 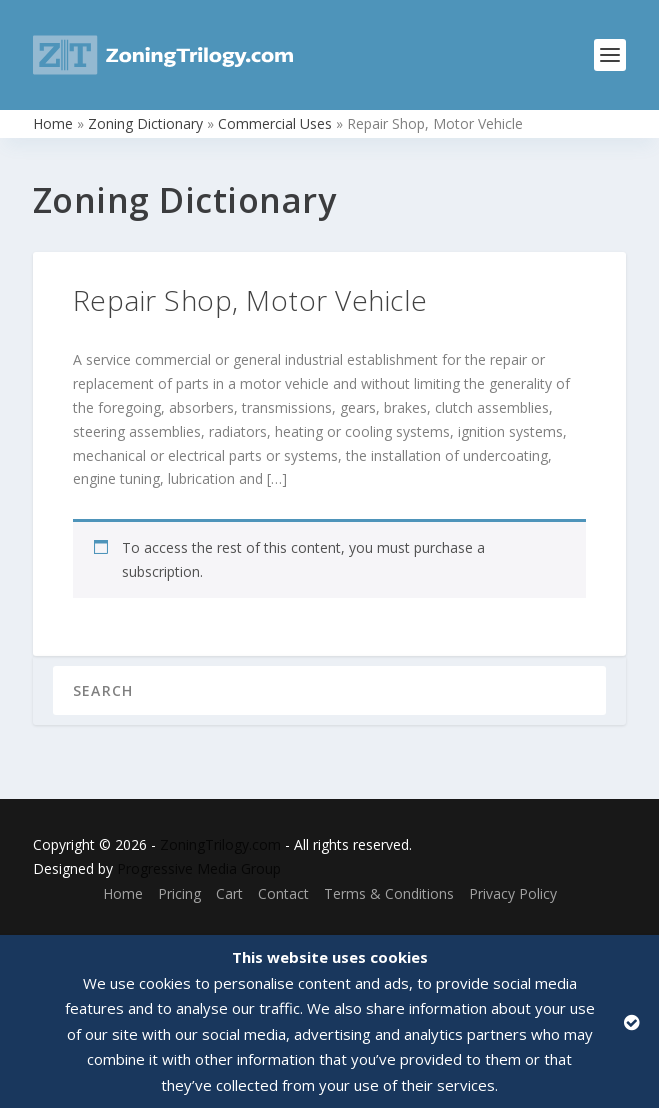 I want to click on Privacy Policy, so click(x=513, y=893).